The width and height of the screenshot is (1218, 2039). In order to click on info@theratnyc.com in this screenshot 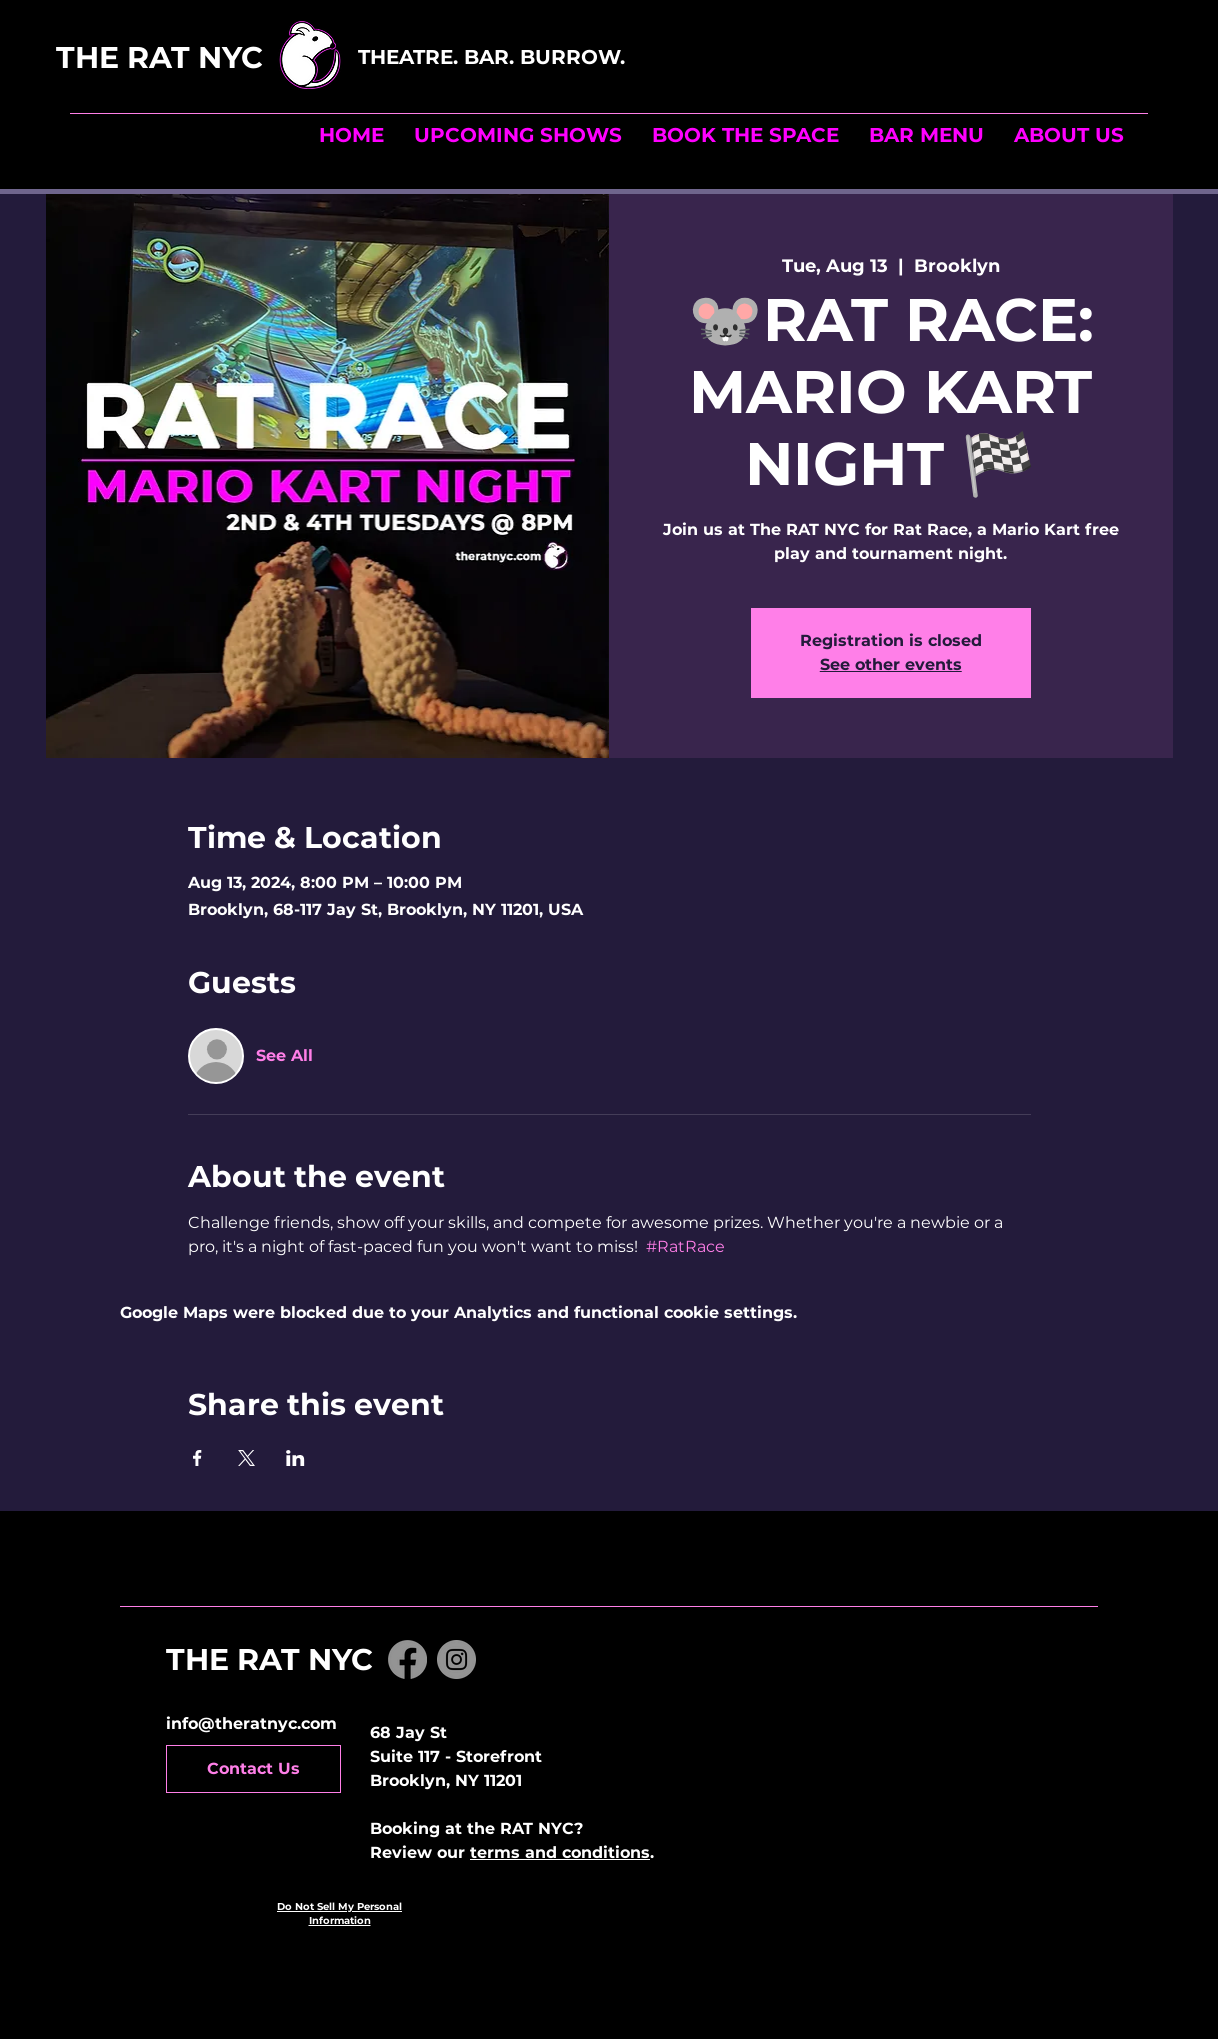, I will do `click(251, 1723)`.